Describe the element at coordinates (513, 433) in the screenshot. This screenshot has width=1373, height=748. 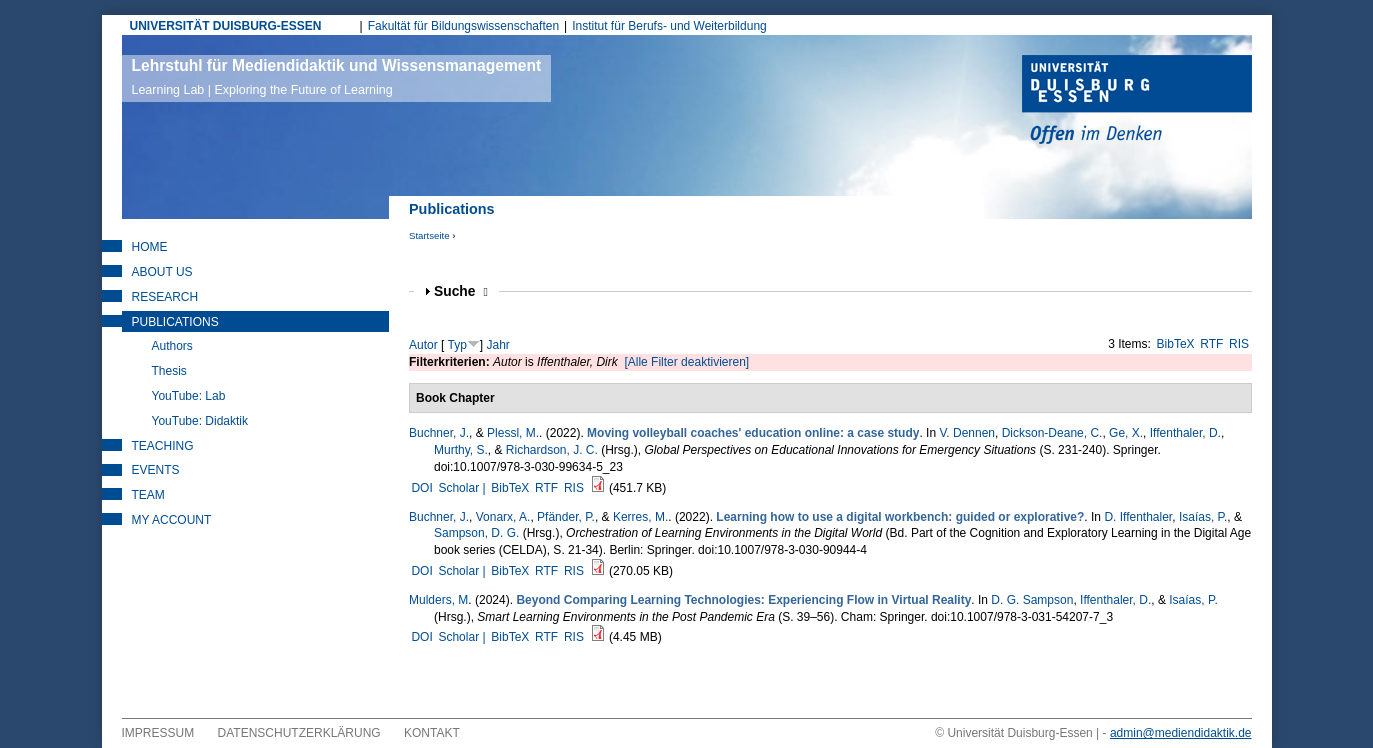
I see `Plessl, M.` at that location.